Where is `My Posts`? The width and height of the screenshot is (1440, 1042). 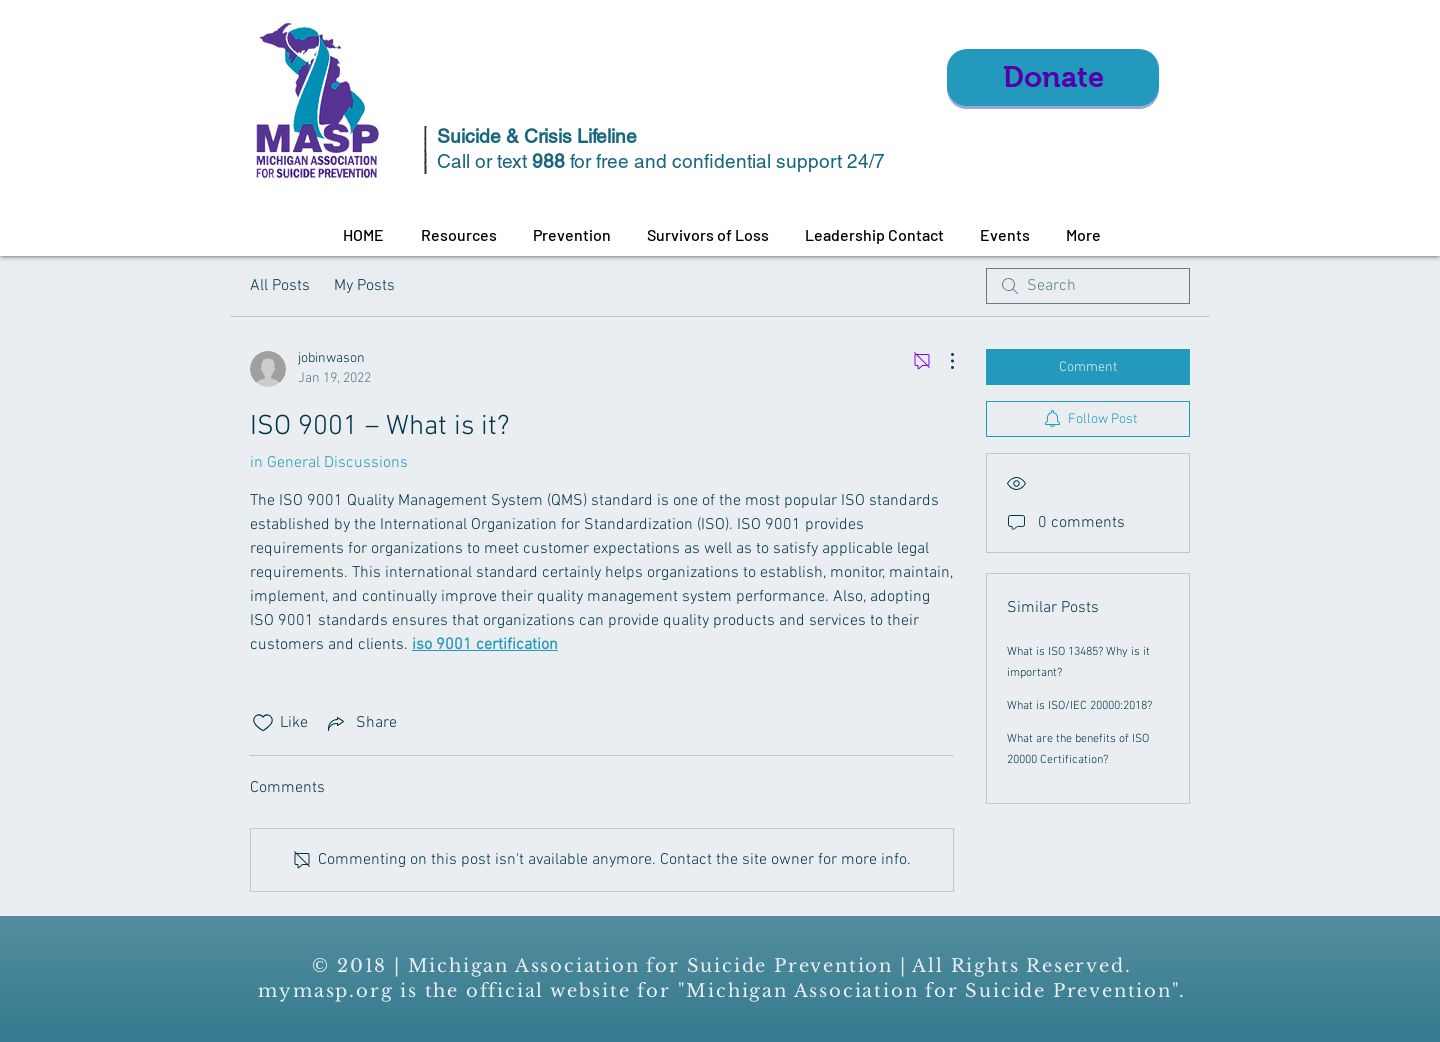
My Posts is located at coordinates (364, 286).